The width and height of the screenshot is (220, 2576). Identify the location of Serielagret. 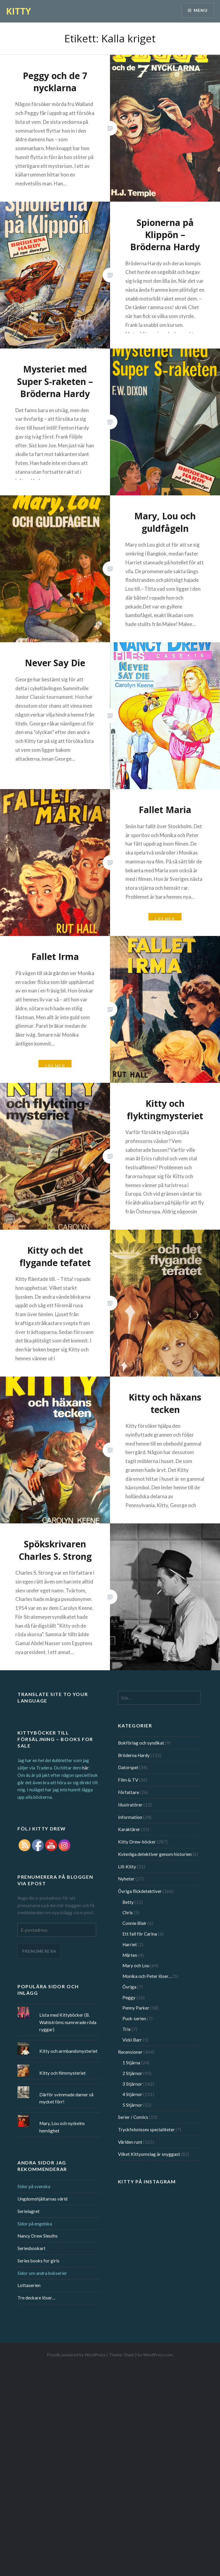
(28, 2211).